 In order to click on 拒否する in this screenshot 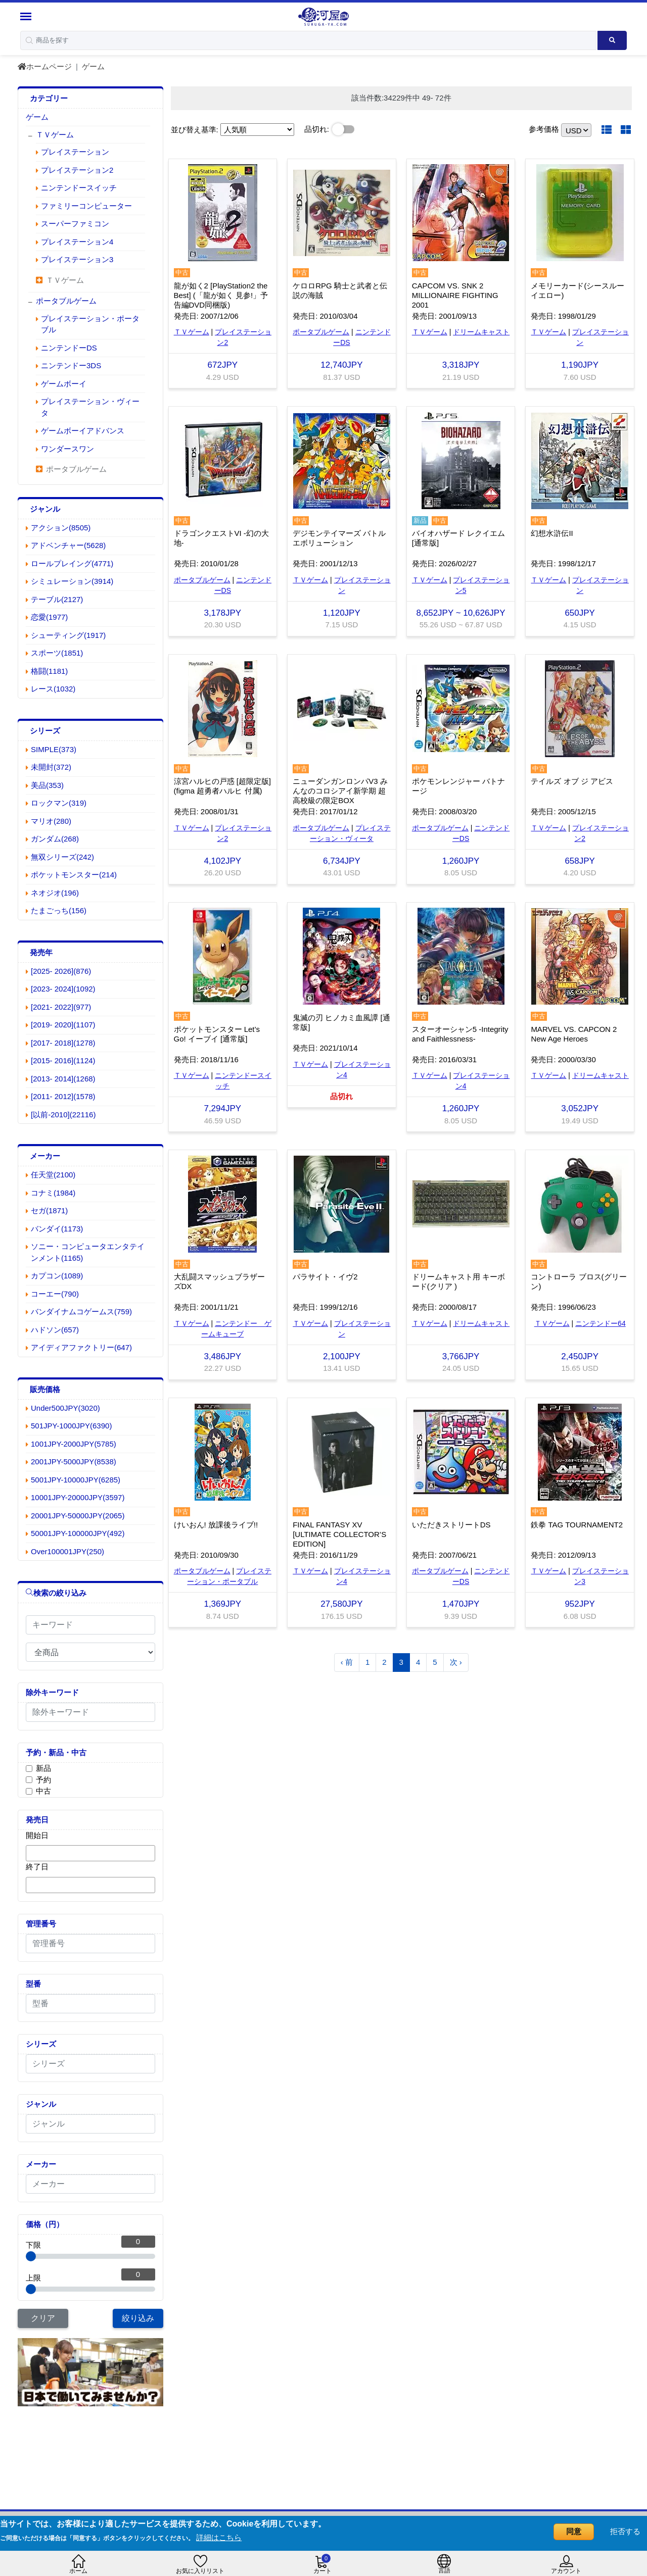, I will do `click(625, 2531)`.